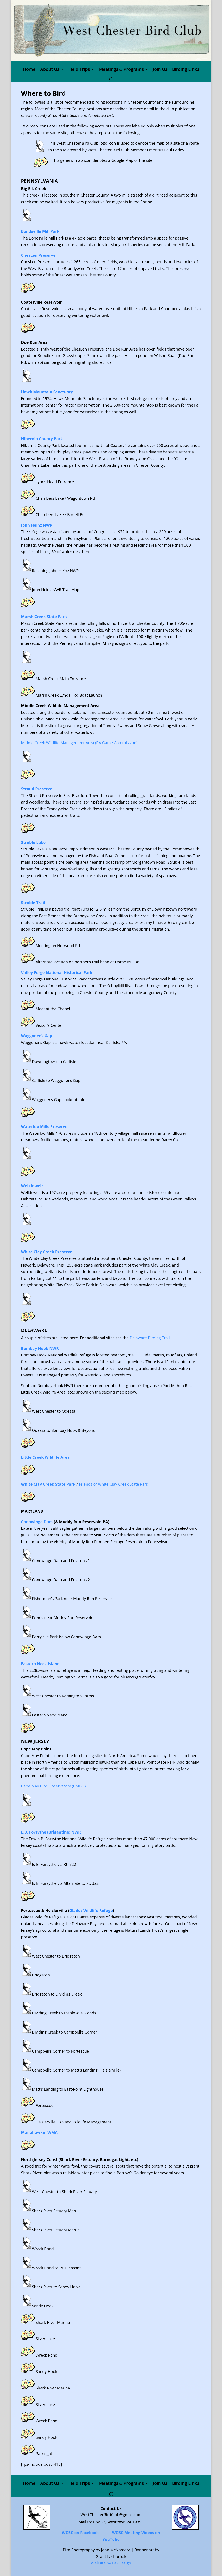 The width and height of the screenshot is (222, 2576). Describe the element at coordinates (29, 70) in the screenshot. I see `Home` at that location.